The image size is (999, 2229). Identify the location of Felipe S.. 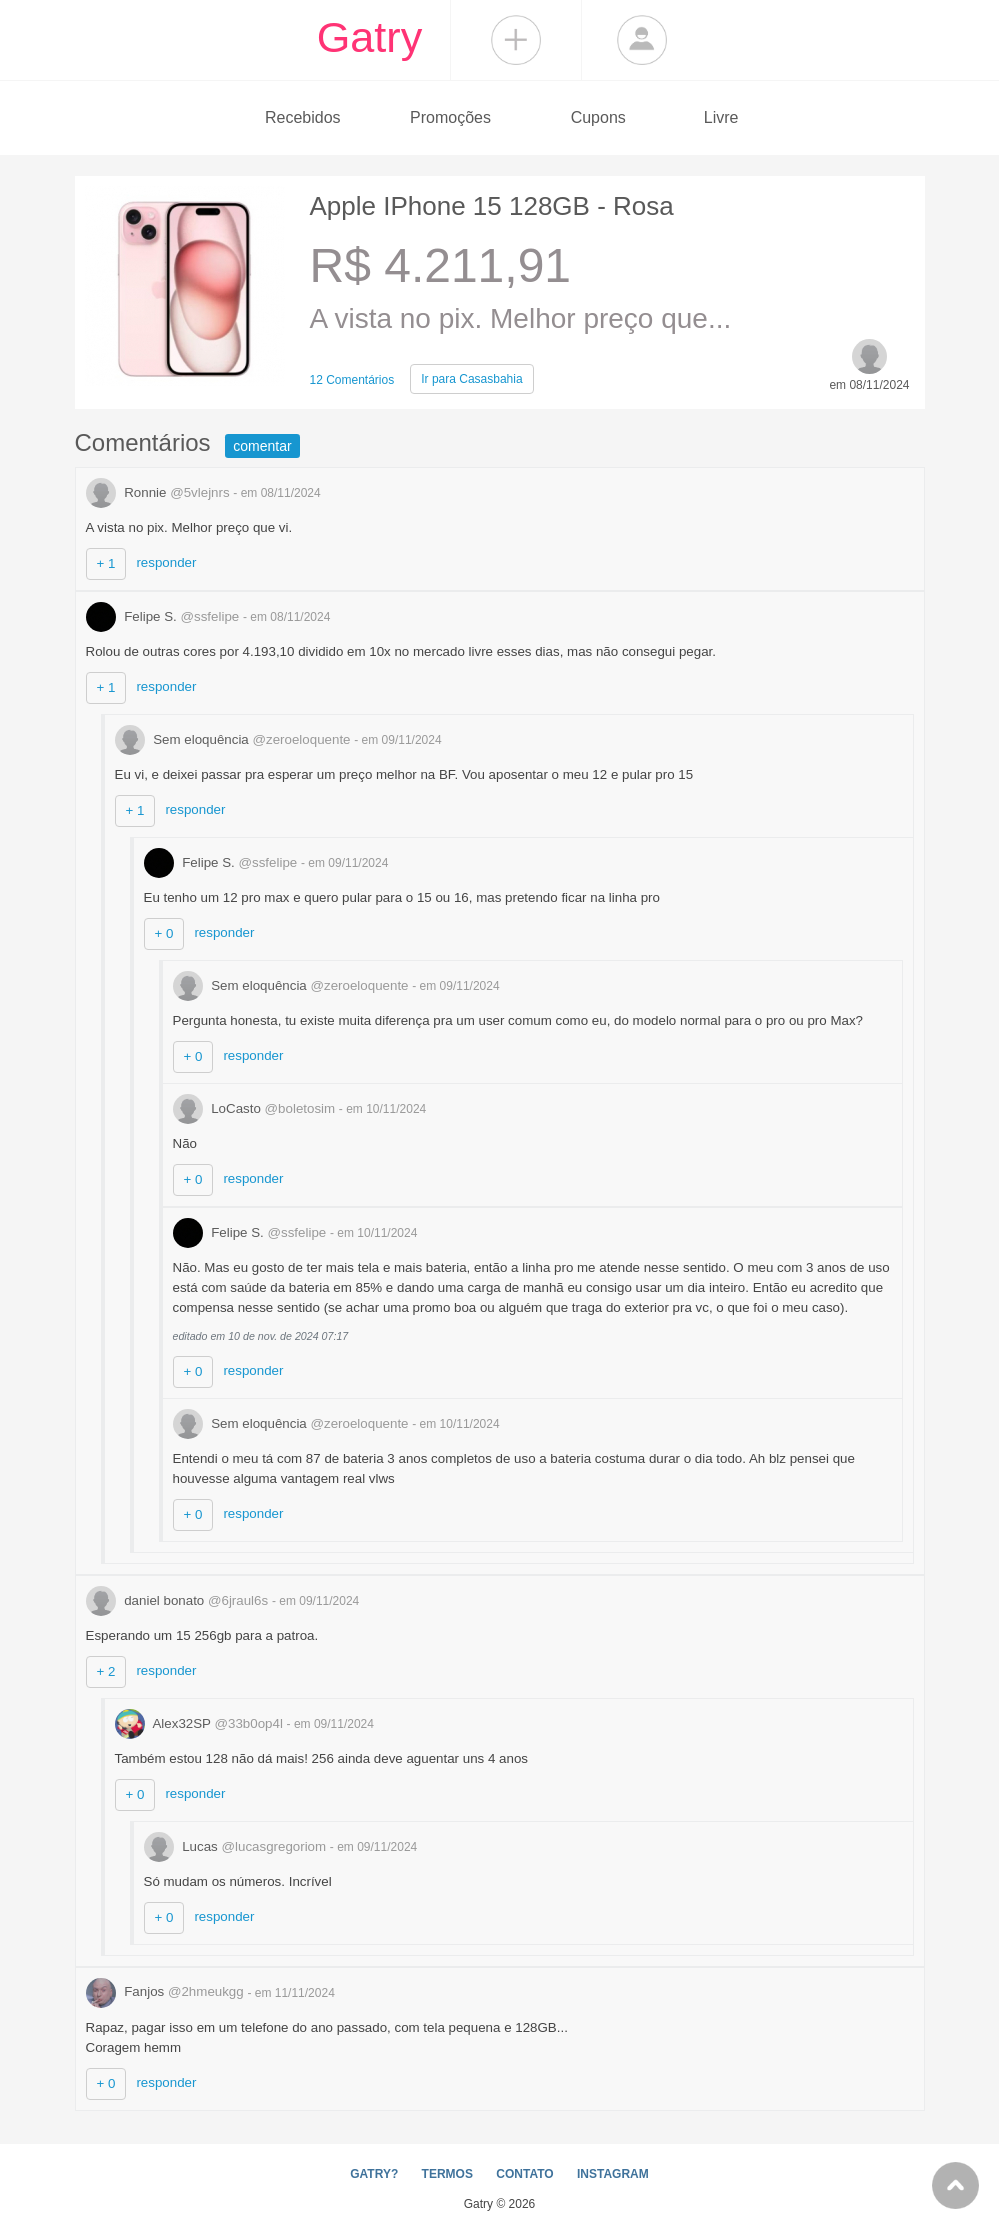
(164, 616).